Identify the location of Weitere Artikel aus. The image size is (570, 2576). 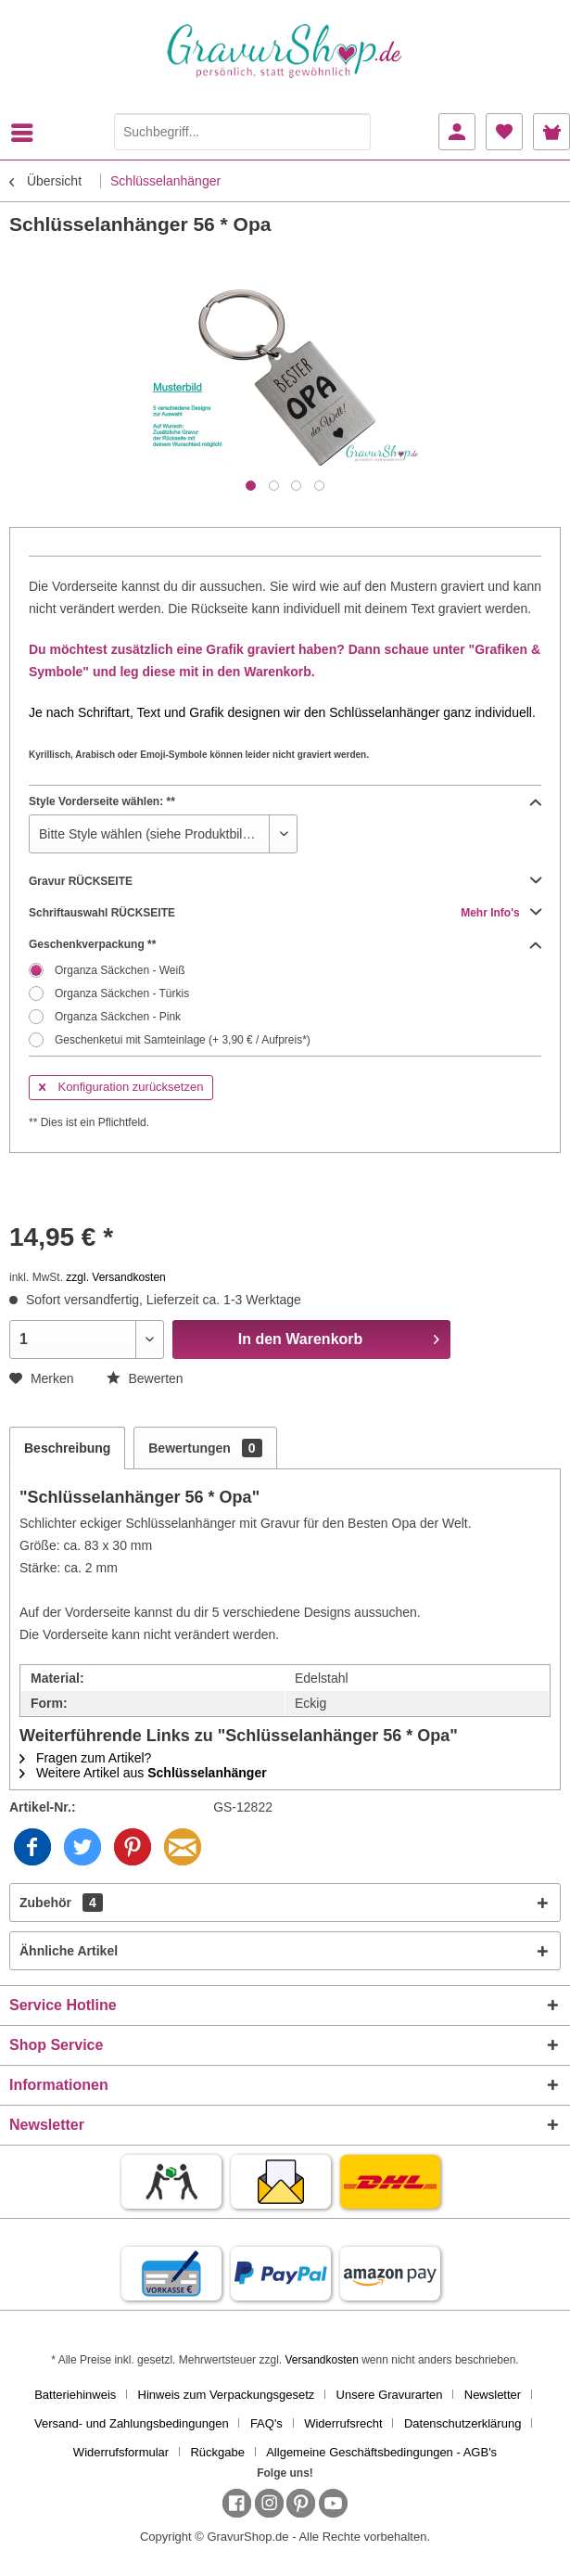
(143, 1772).